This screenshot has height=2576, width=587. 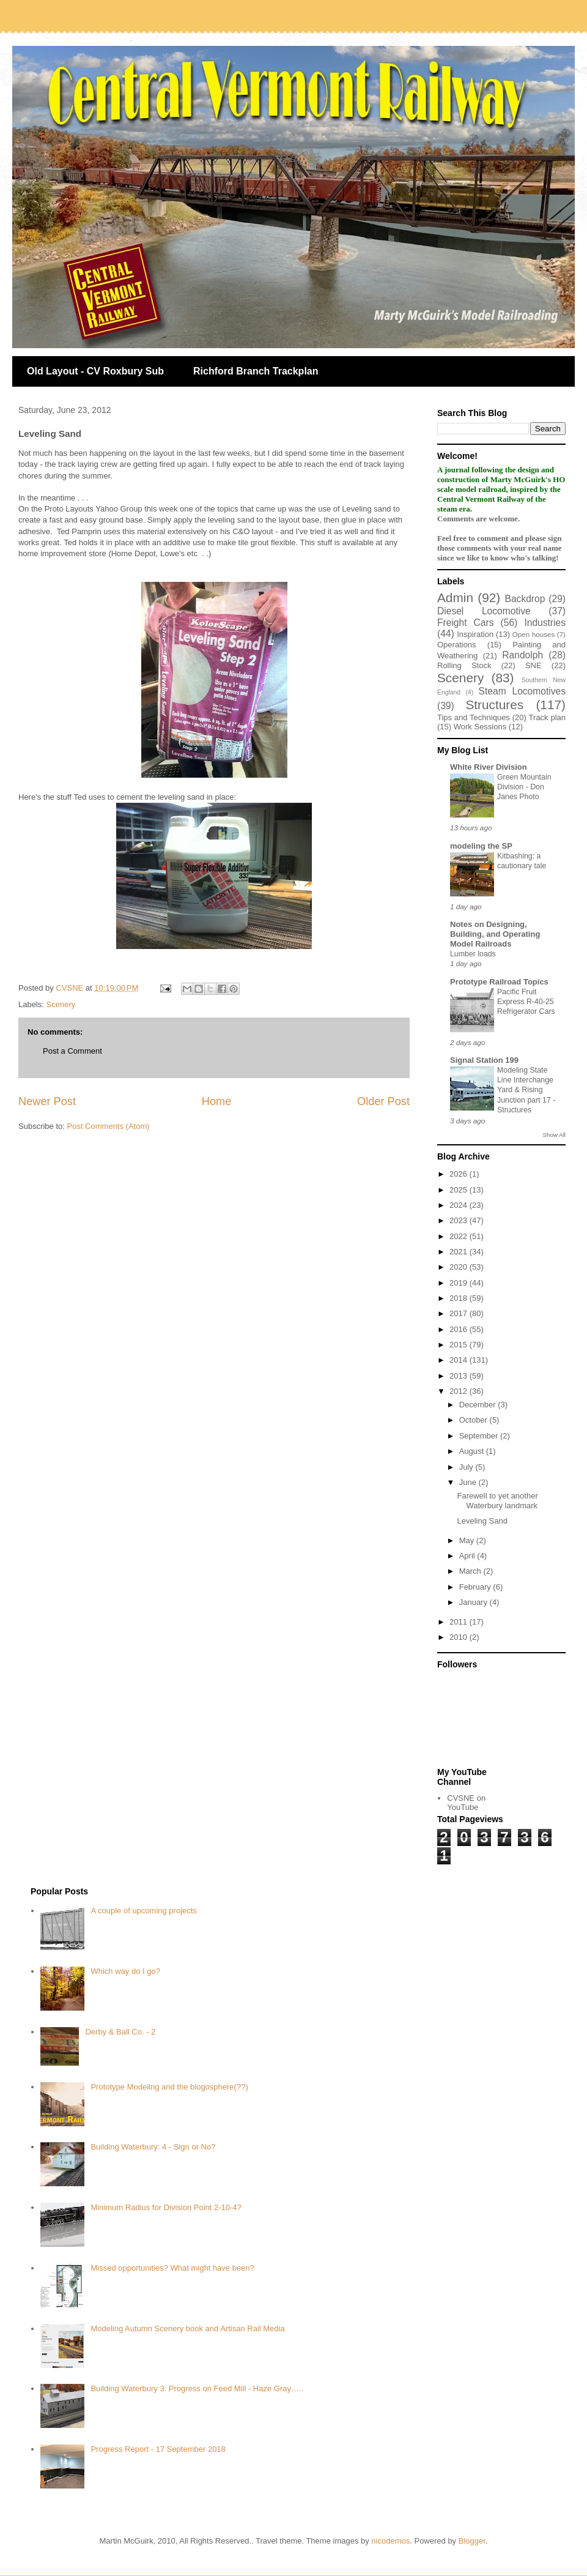 I want to click on Prototype Railroad Topics, so click(x=499, y=981).